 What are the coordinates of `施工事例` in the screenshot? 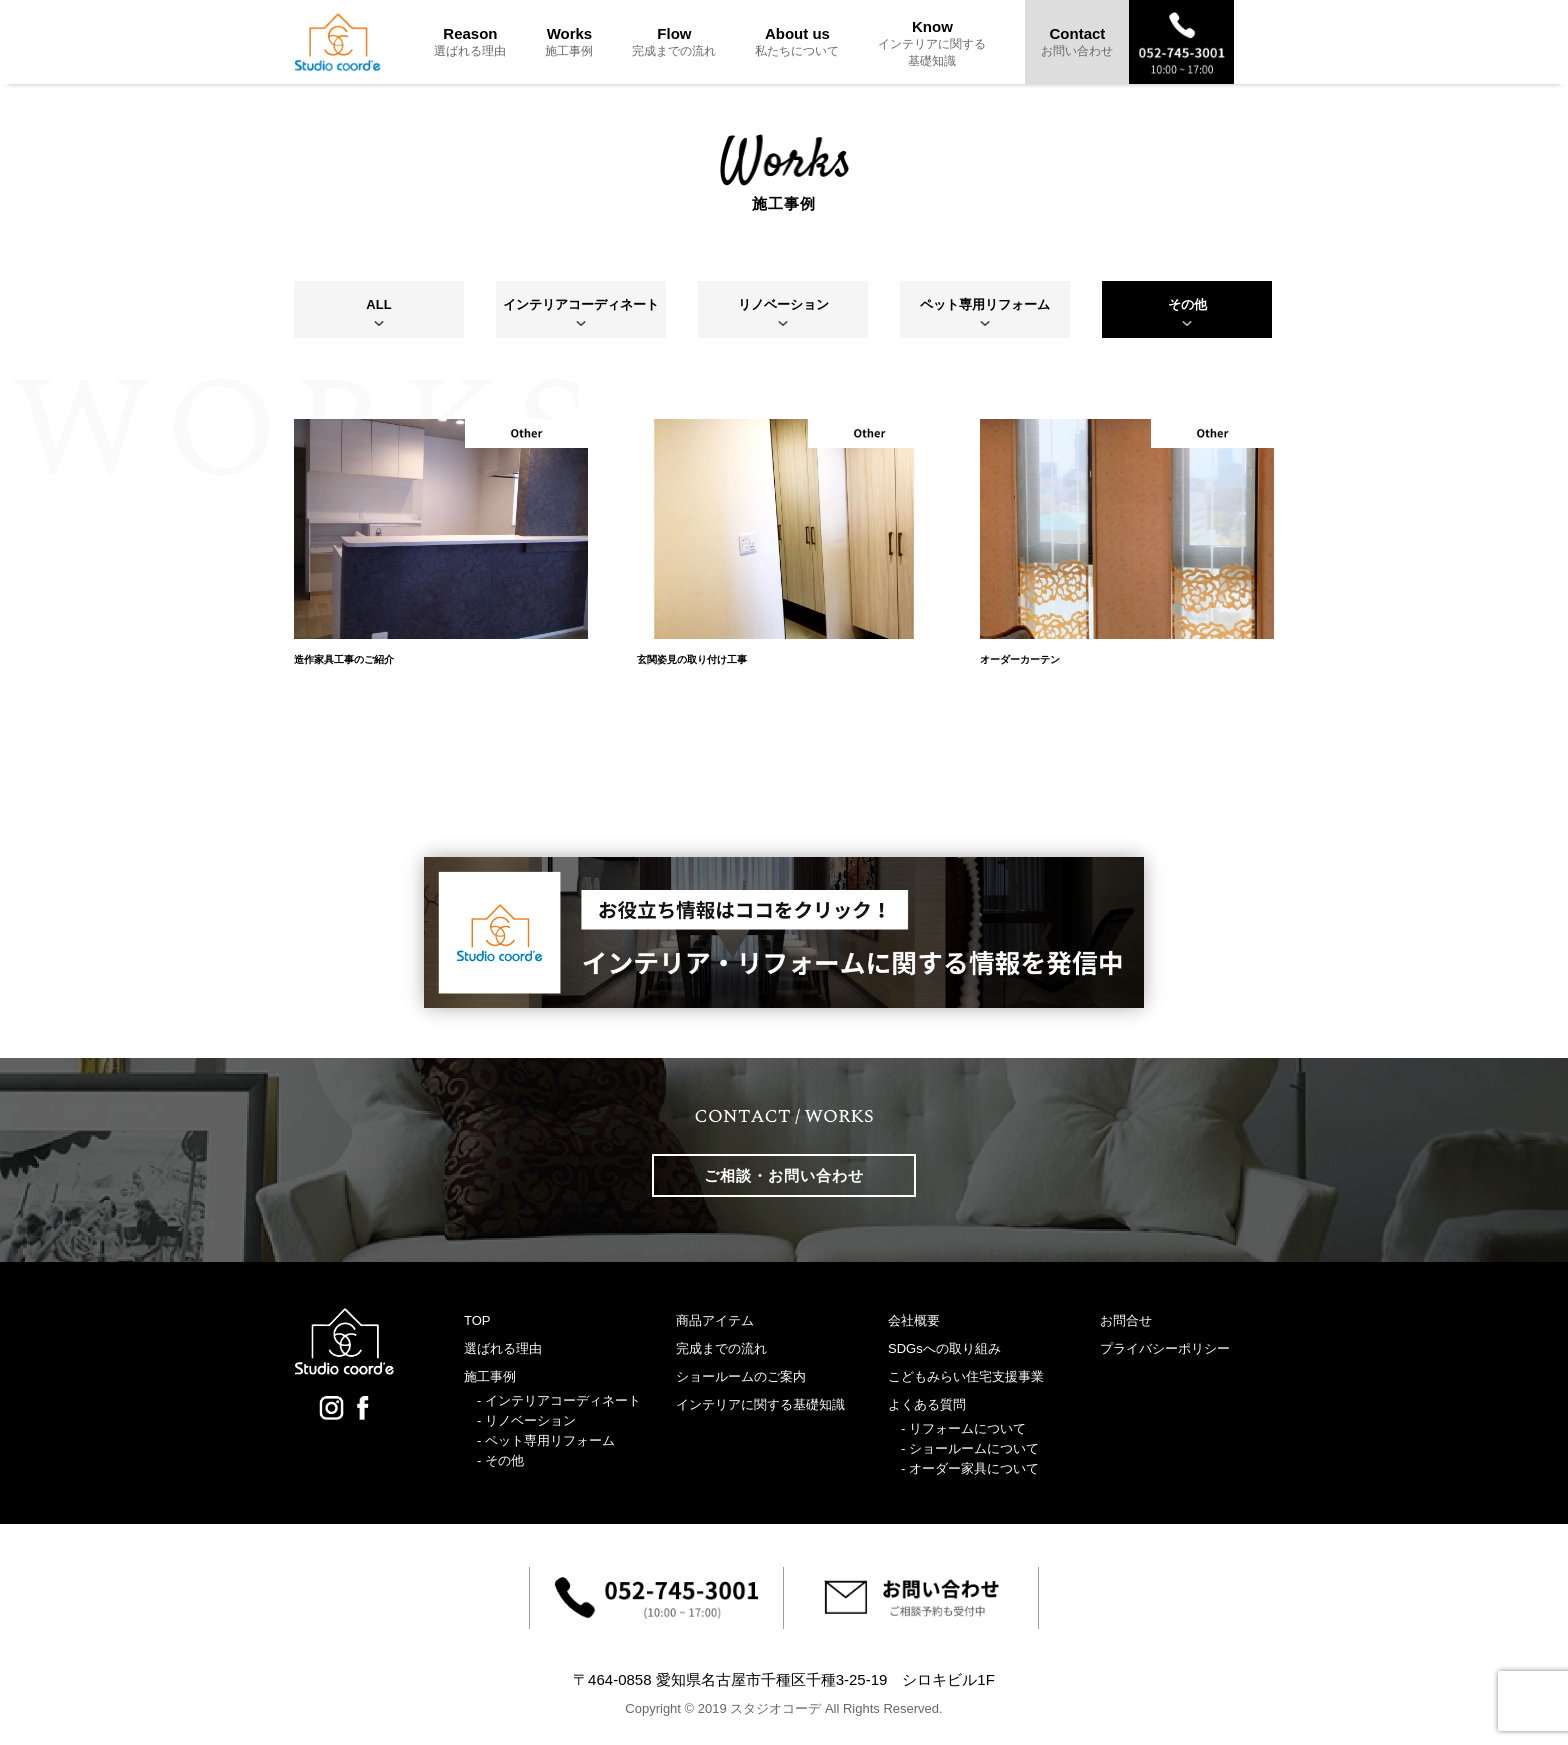 It's located at (490, 1376).